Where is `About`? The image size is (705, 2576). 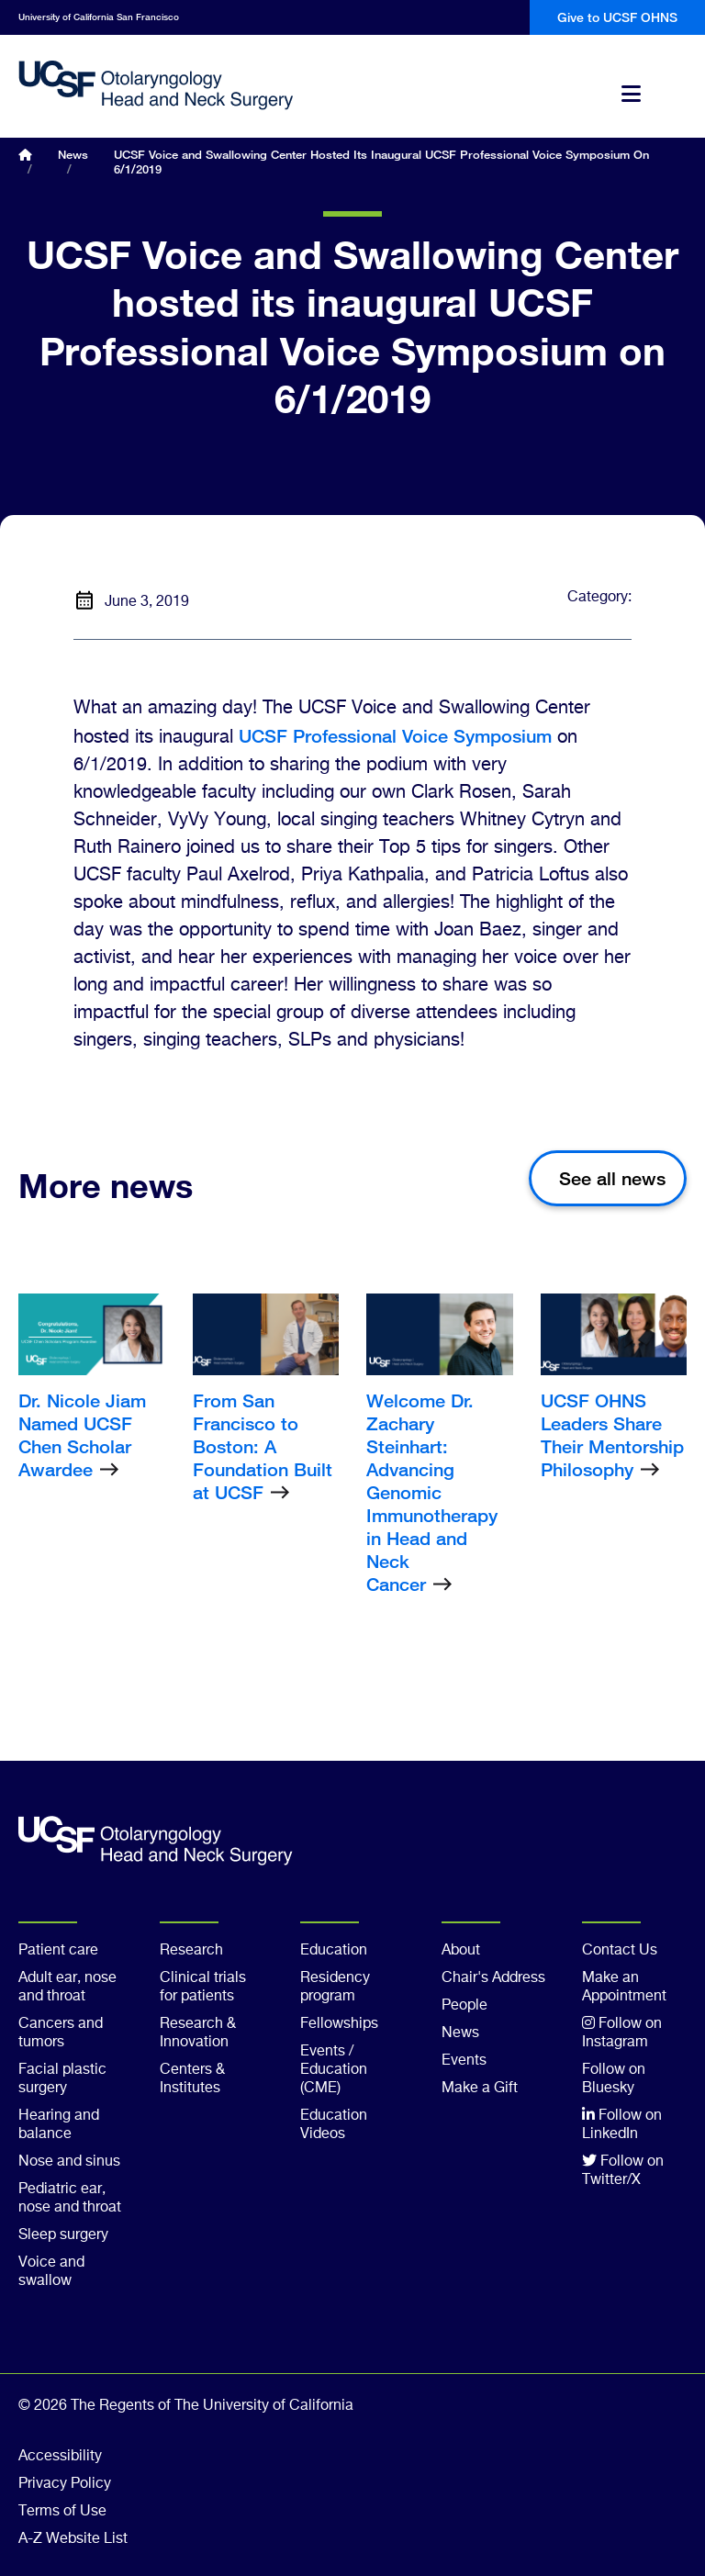 About is located at coordinates (461, 1950).